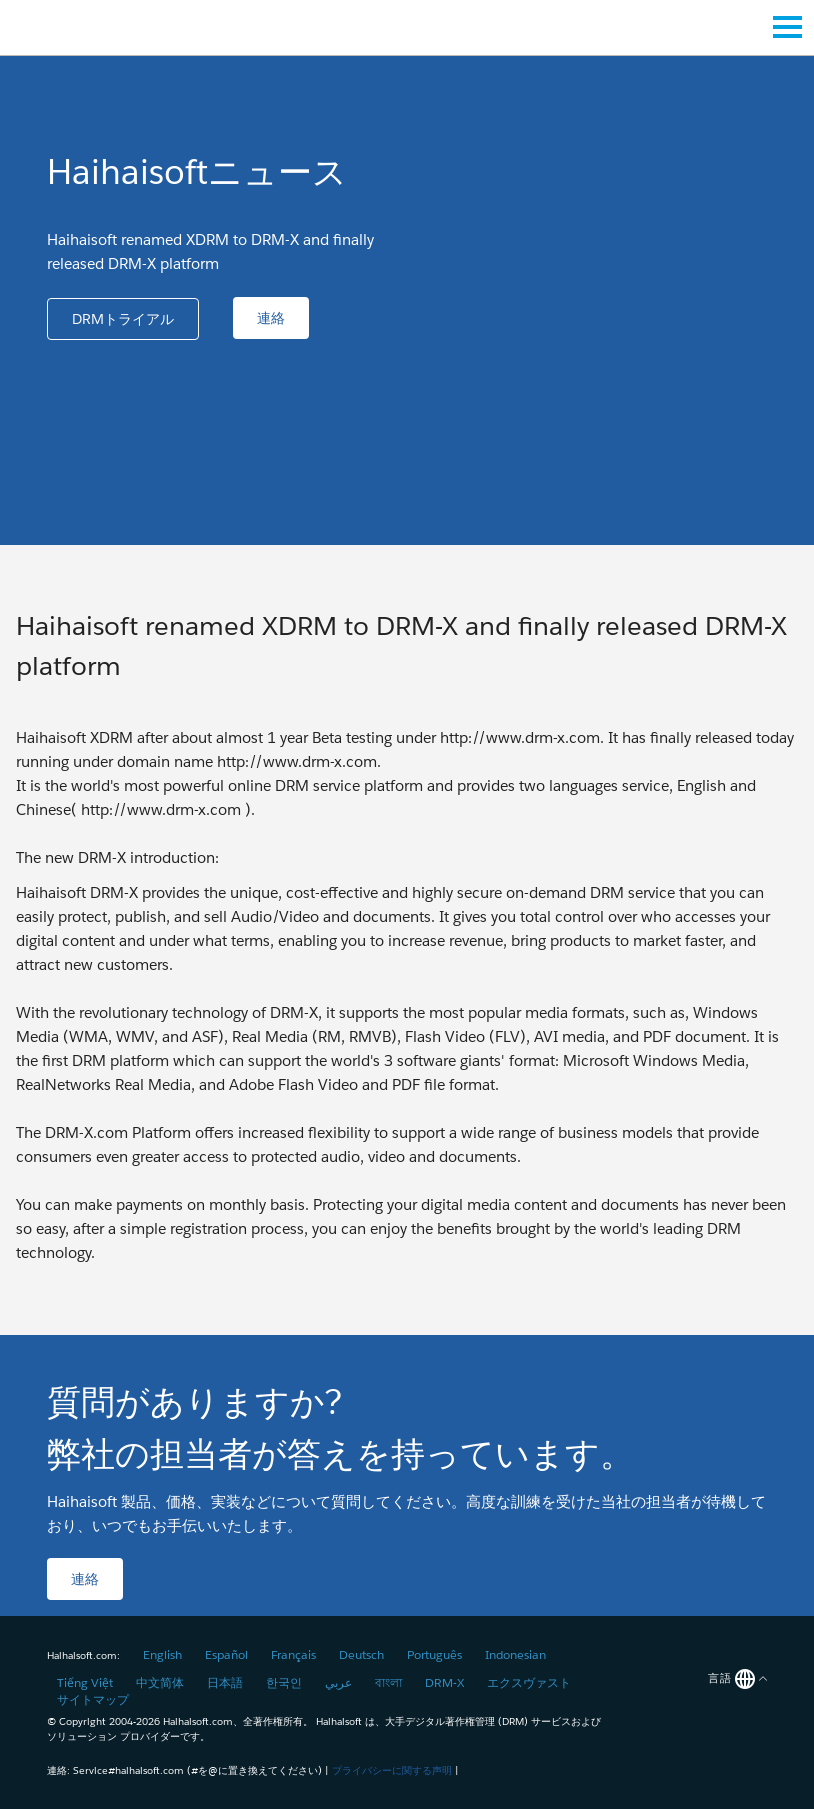 The width and height of the screenshot is (814, 1809). What do you see at coordinates (361, 1654) in the screenshot?
I see `Deutsch` at bounding box center [361, 1654].